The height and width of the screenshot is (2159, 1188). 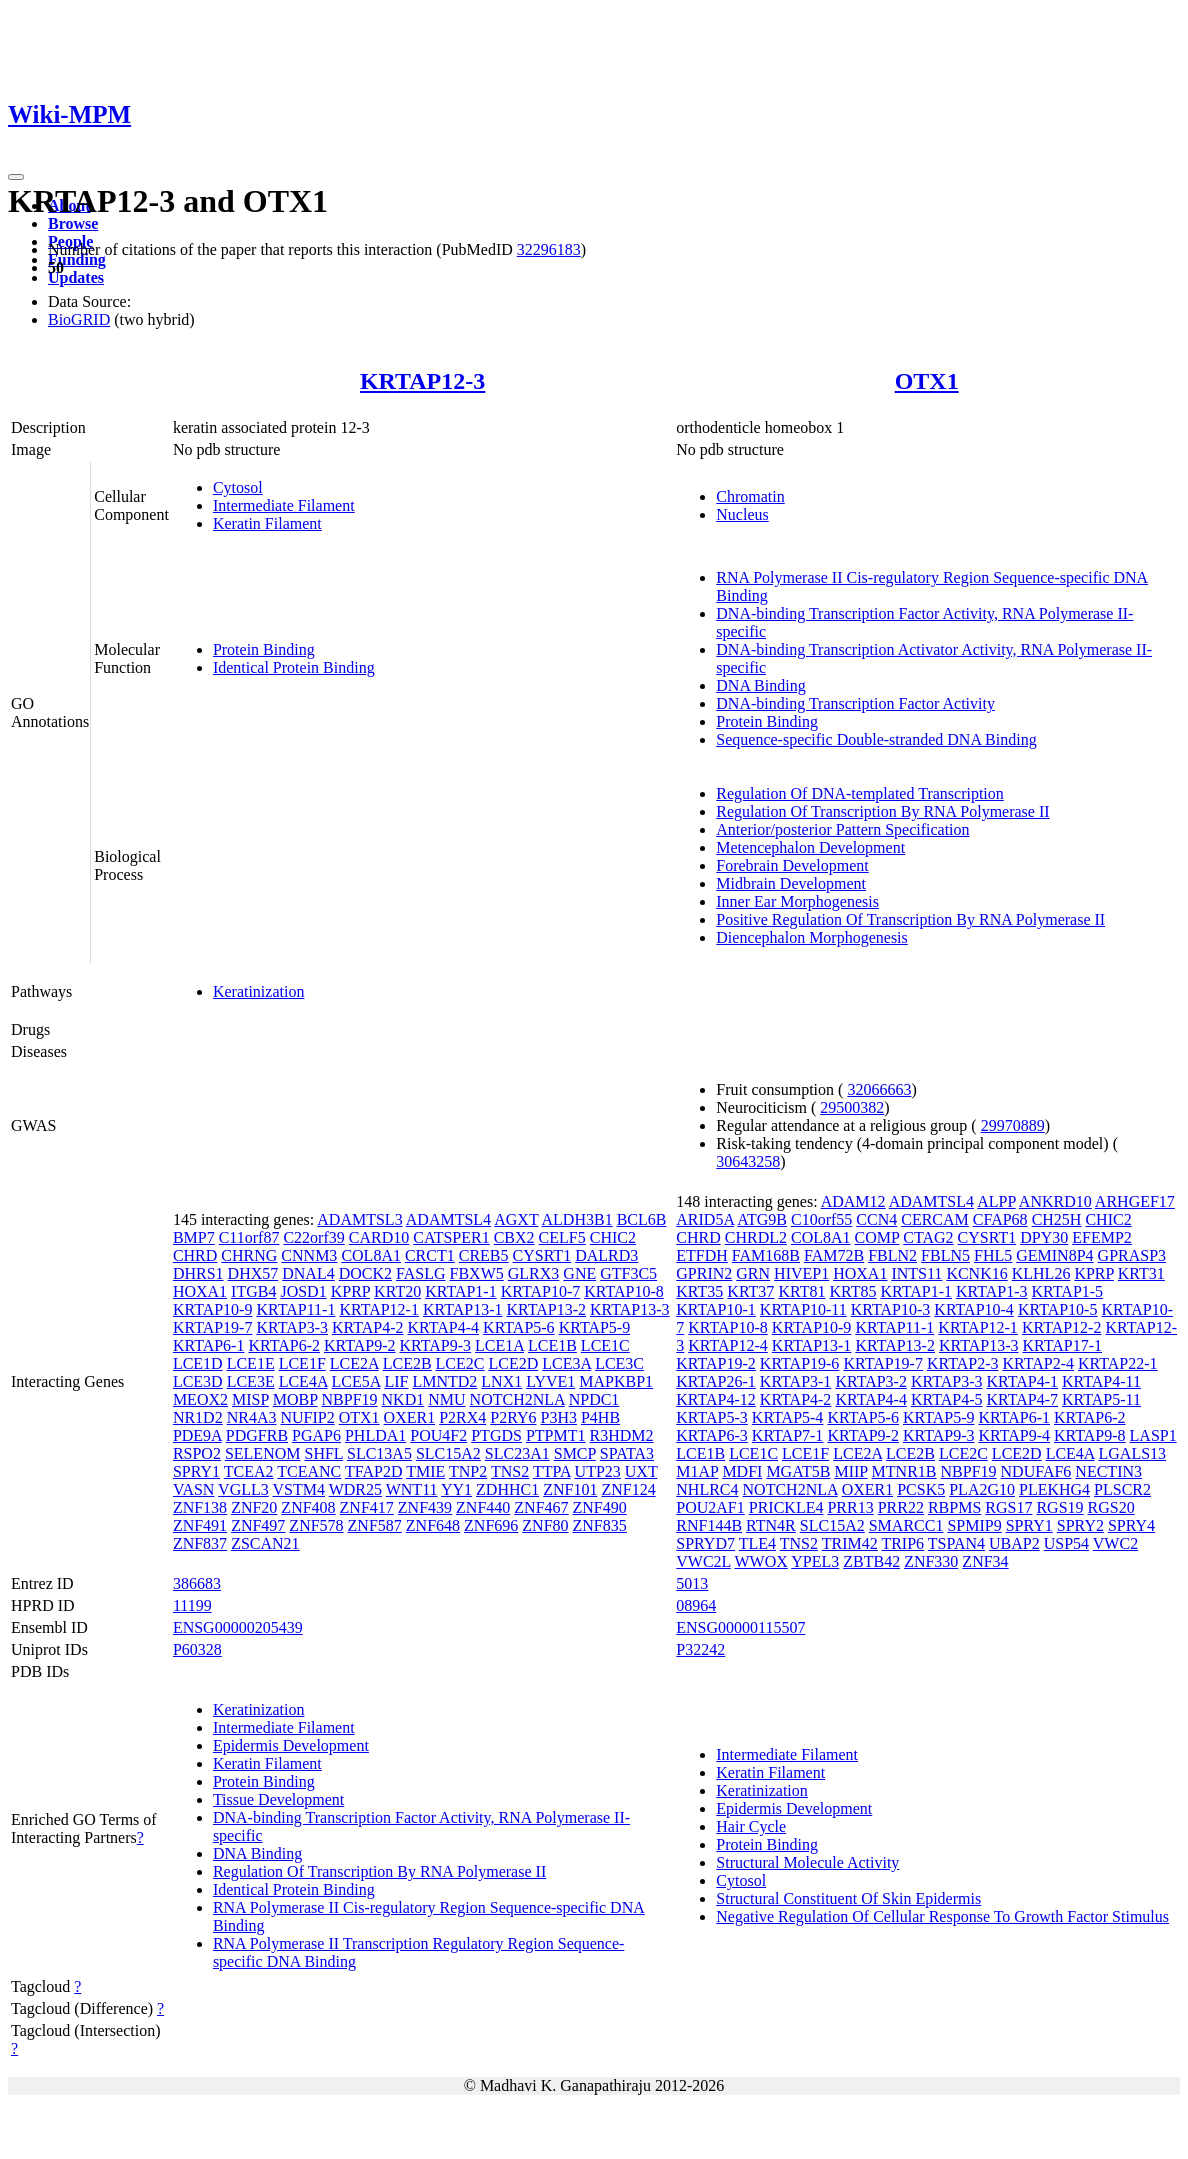 I want to click on KRTAP9-4, so click(x=1014, y=1435).